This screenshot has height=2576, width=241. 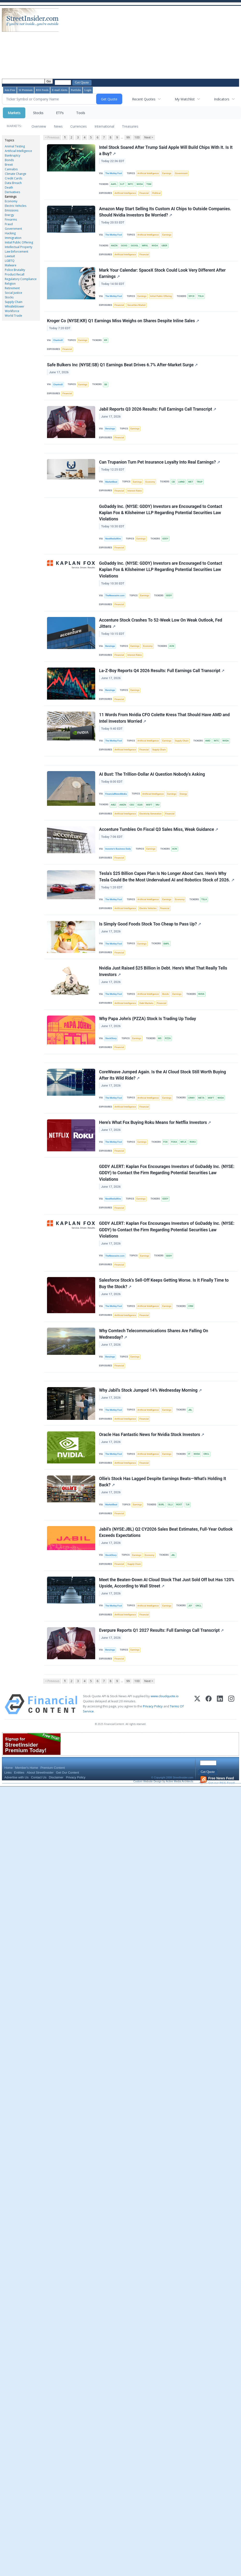 I want to click on BURL, so click(x=161, y=1504).